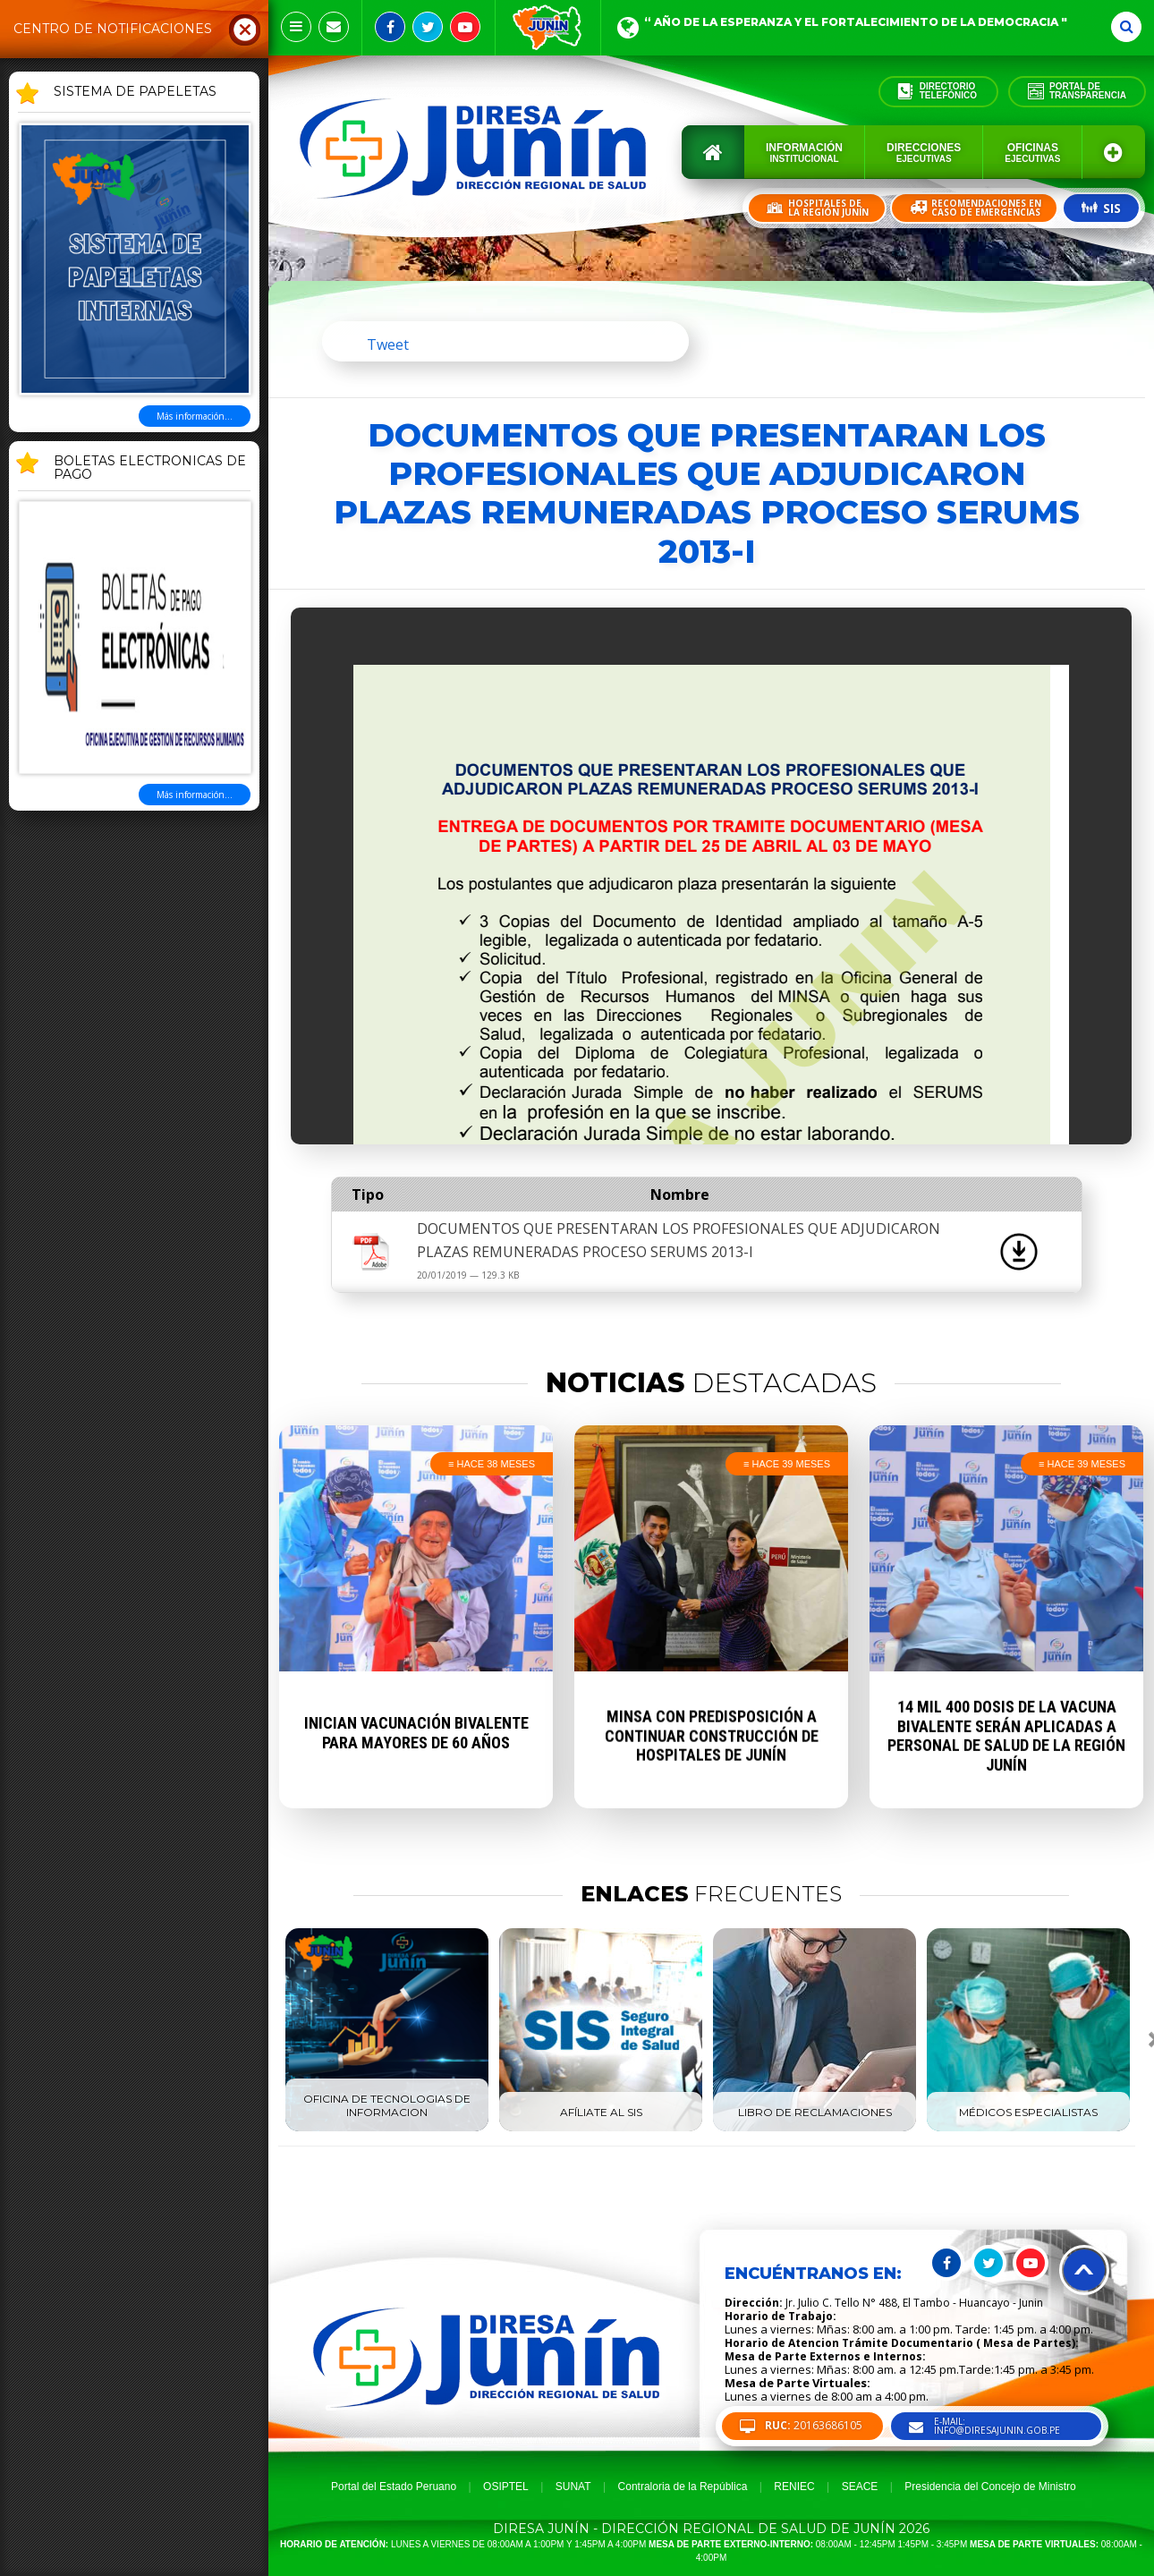 This screenshot has width=1154, height=2576. Describe the element at coordinates (683, 2486) in the screenshot. I see `Contraloria de la República` at that location.